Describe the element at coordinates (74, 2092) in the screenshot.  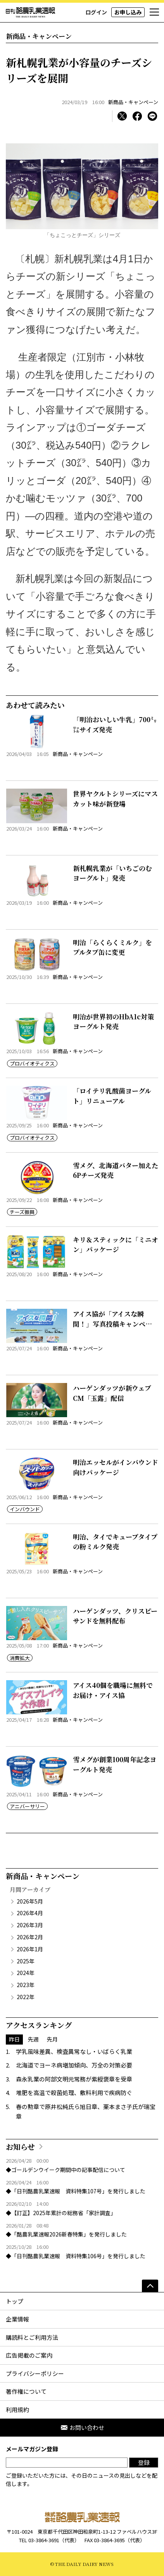
I see `堆肥を高温で殺菌処理、敷料利用で疾病防ぐ` at that location.